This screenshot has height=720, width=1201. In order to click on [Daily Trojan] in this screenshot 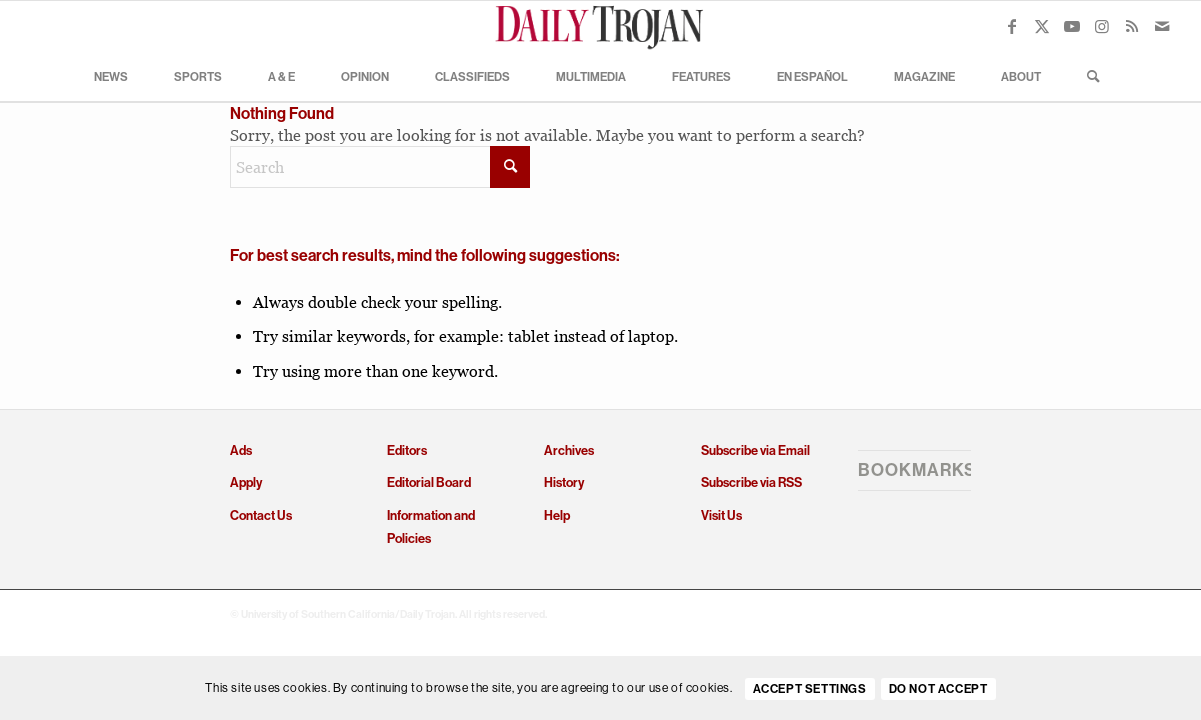, I will do `click(601, 26)`.